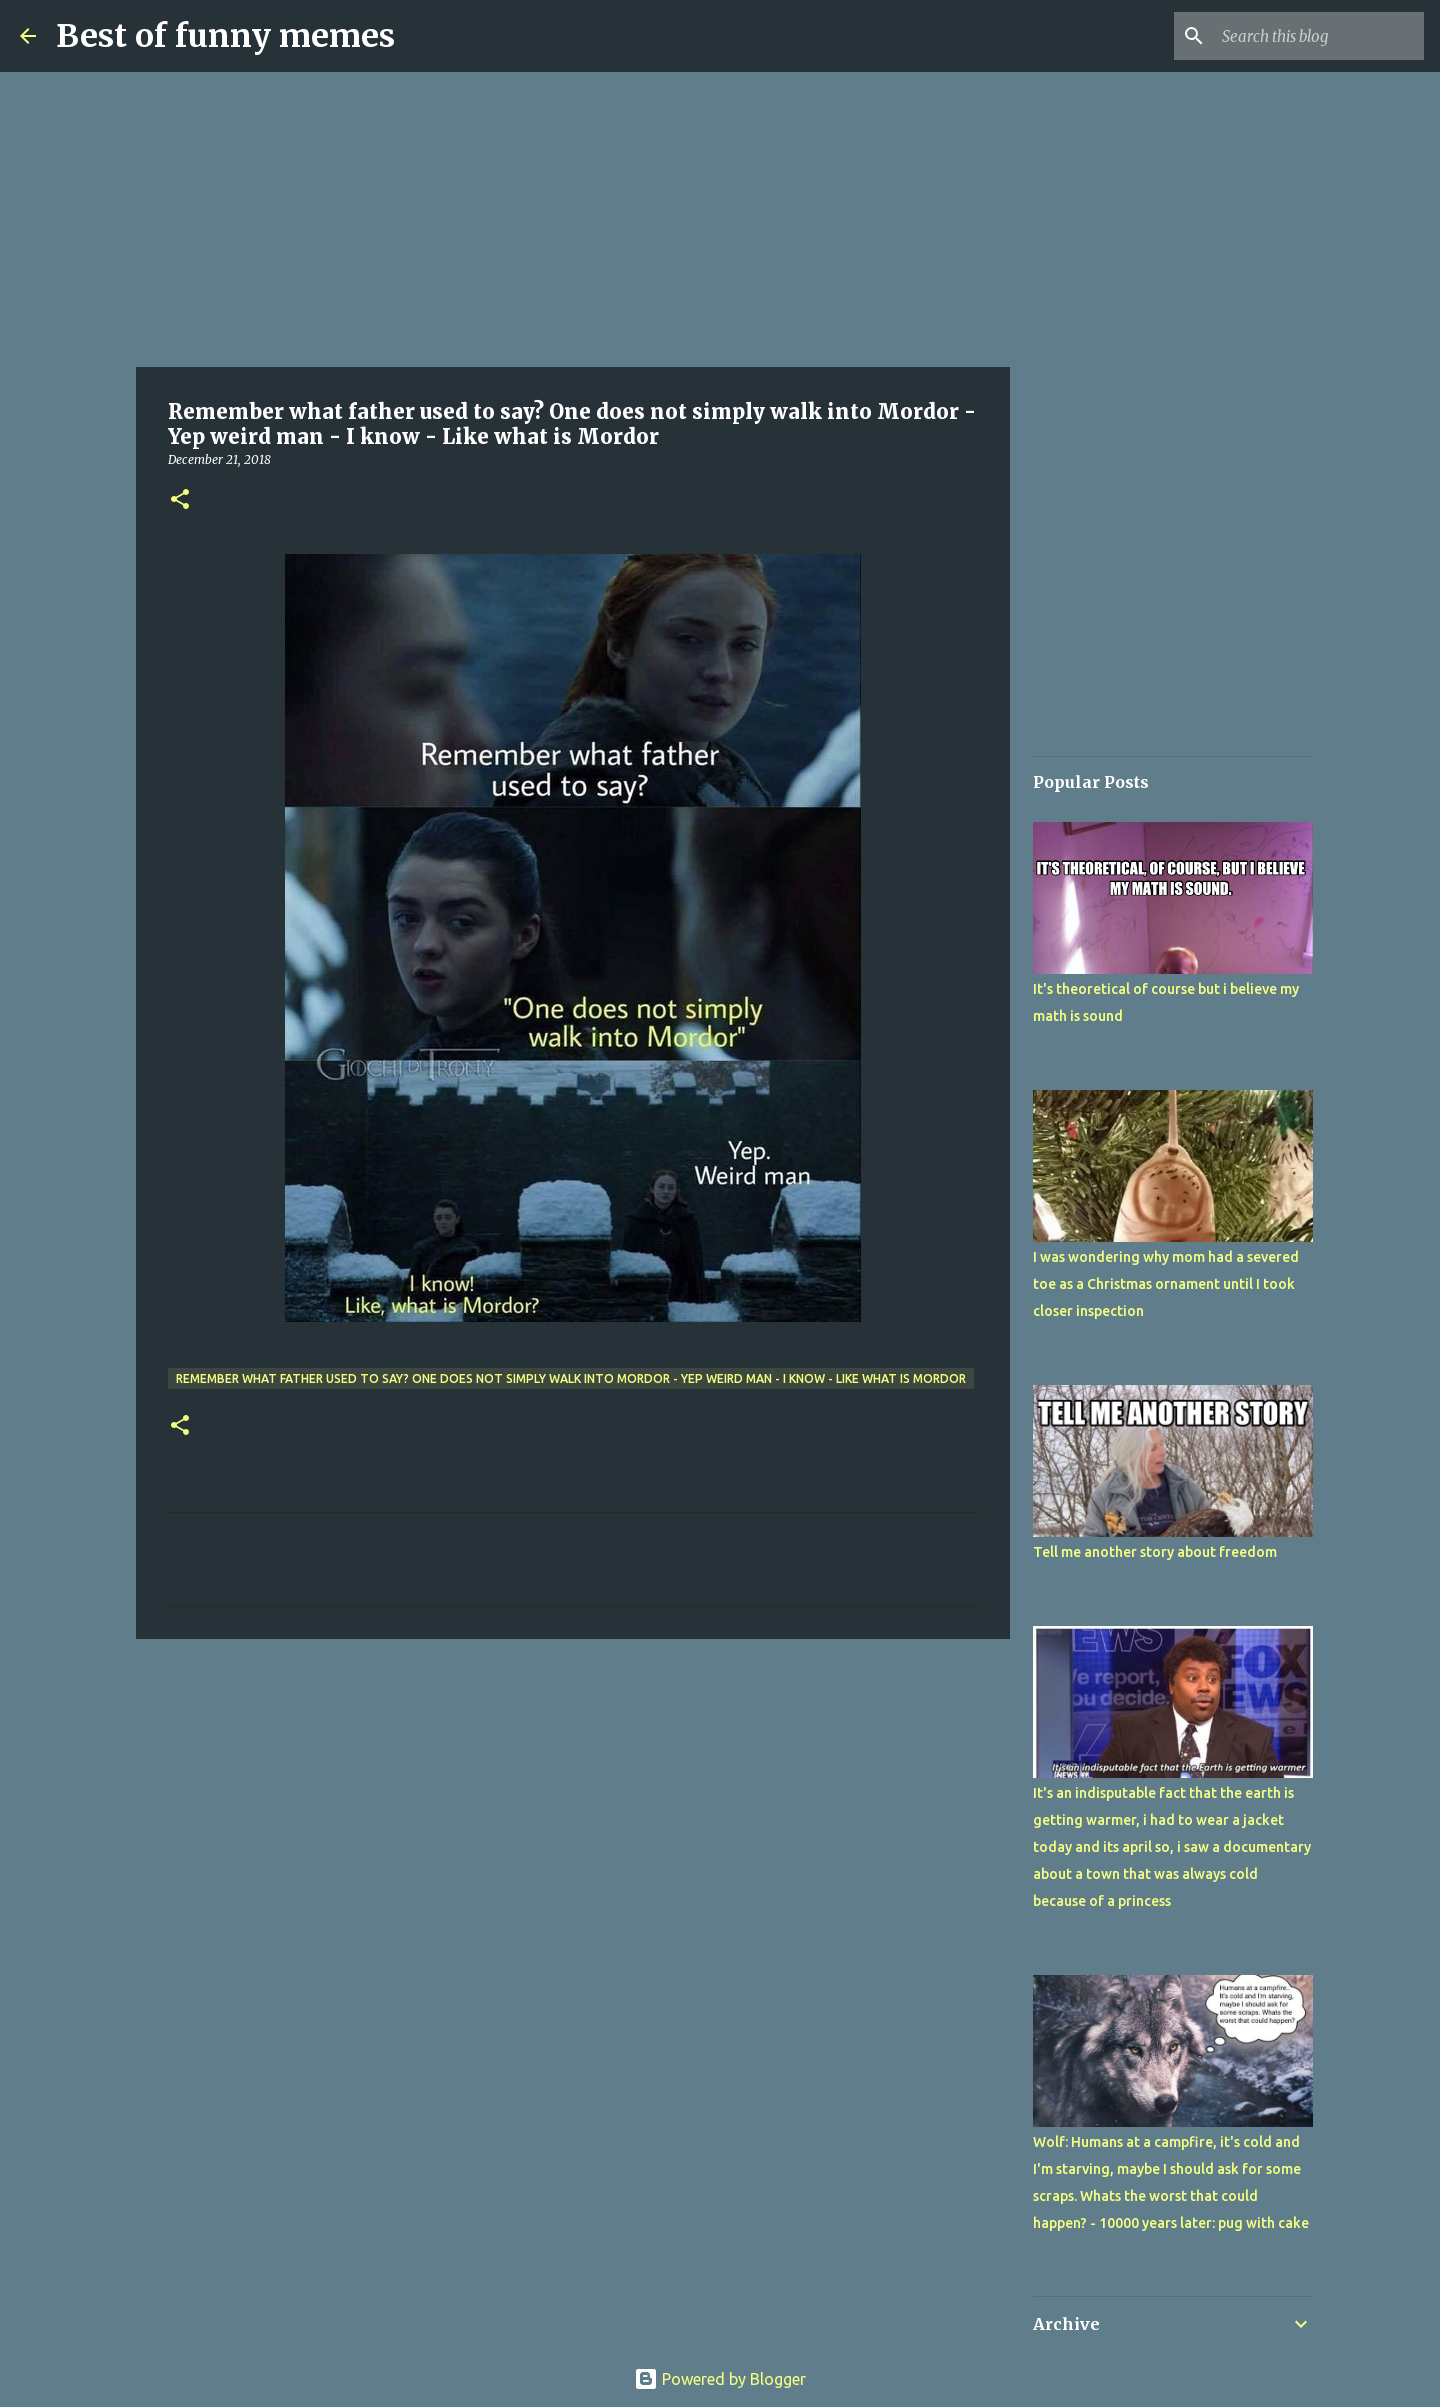 The width and height of the screenshot is (1440, 2407). What do you see at coordinates (571, 1378) in the screenshot?
I see `Remember what father used to say? One does not simply walk into Mordor - Yep weird man - I know - Like what is Mordor` at bounding box center [571, 1378].